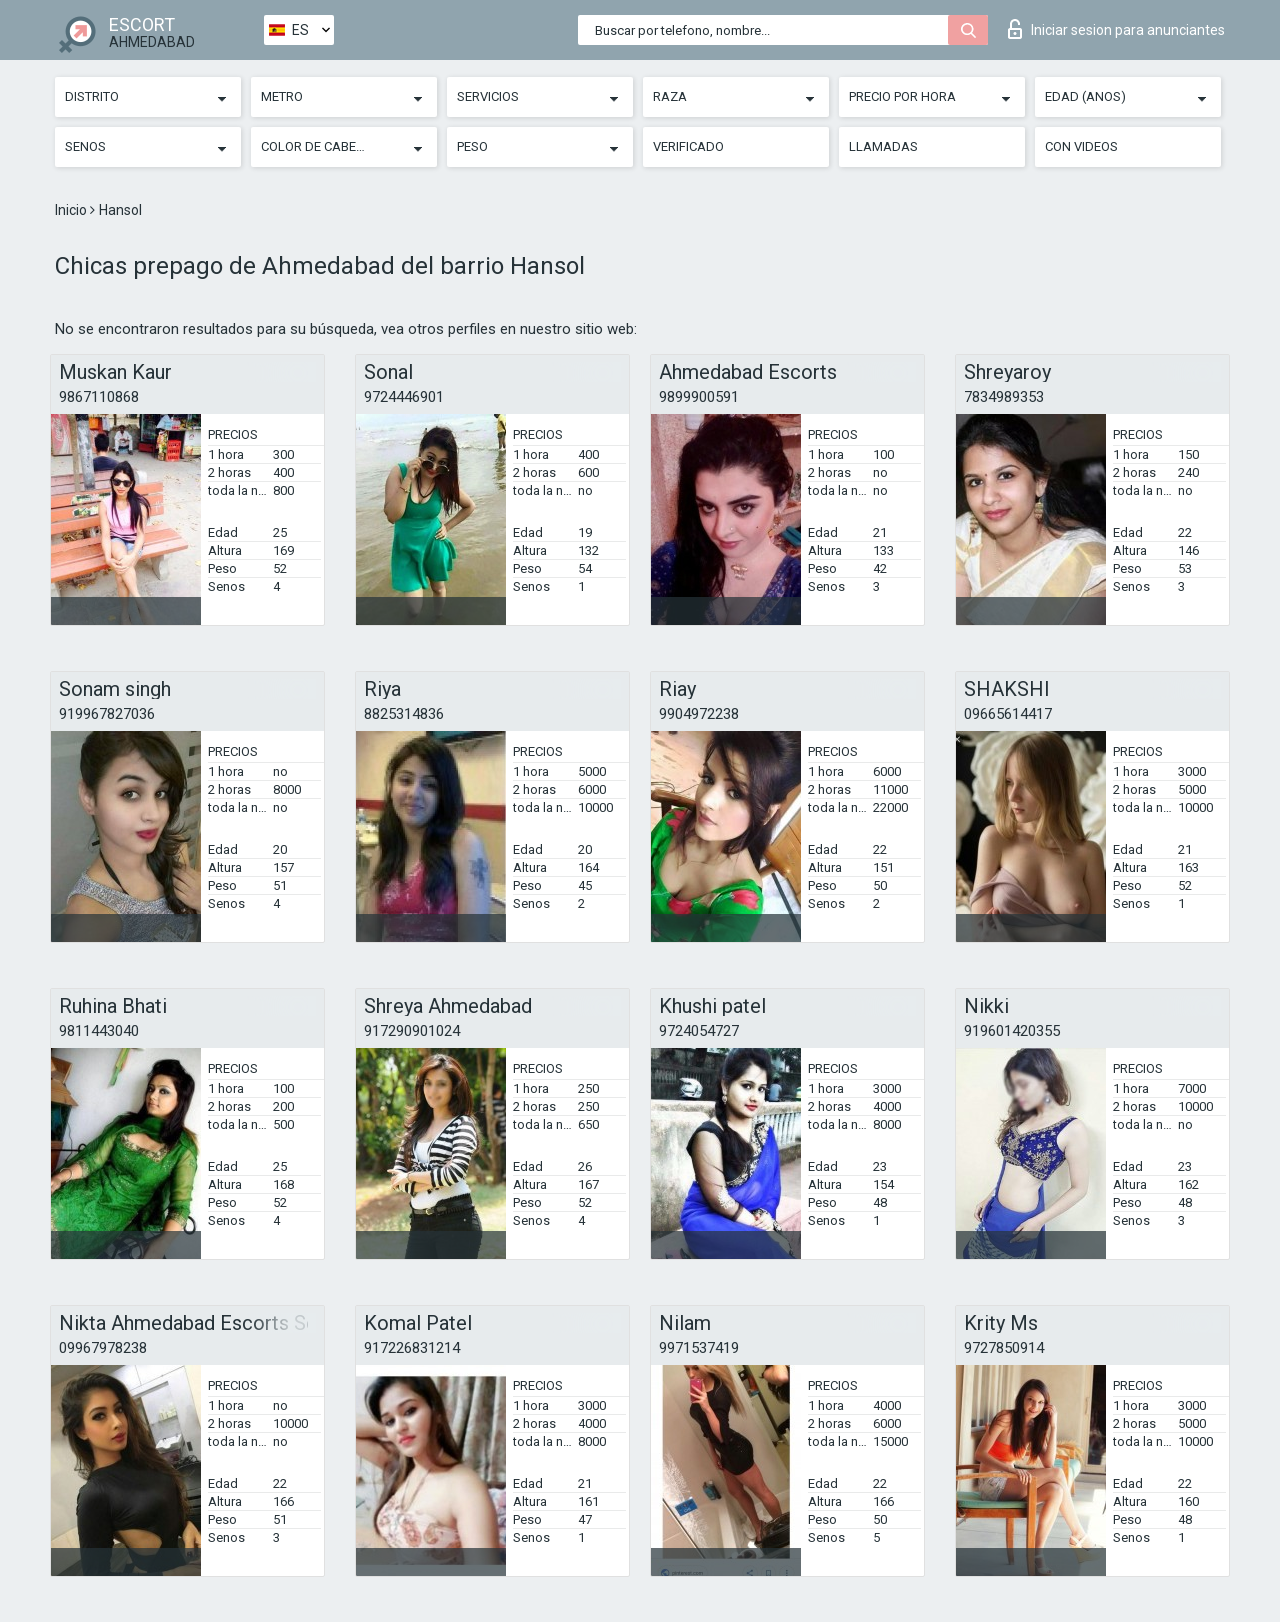 Image resolution: width=1280 pixels, height=1622 pixels. I want to click on 09967978238, so click(103, 1348).